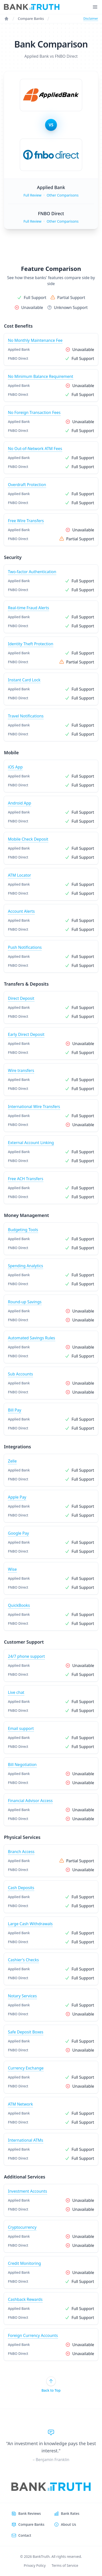 This screenshot has width=102, height=2576. Describe the element at coordinates (35, 340) in the screenshot. I see `No Monthly Maintenance Fee` at that location.